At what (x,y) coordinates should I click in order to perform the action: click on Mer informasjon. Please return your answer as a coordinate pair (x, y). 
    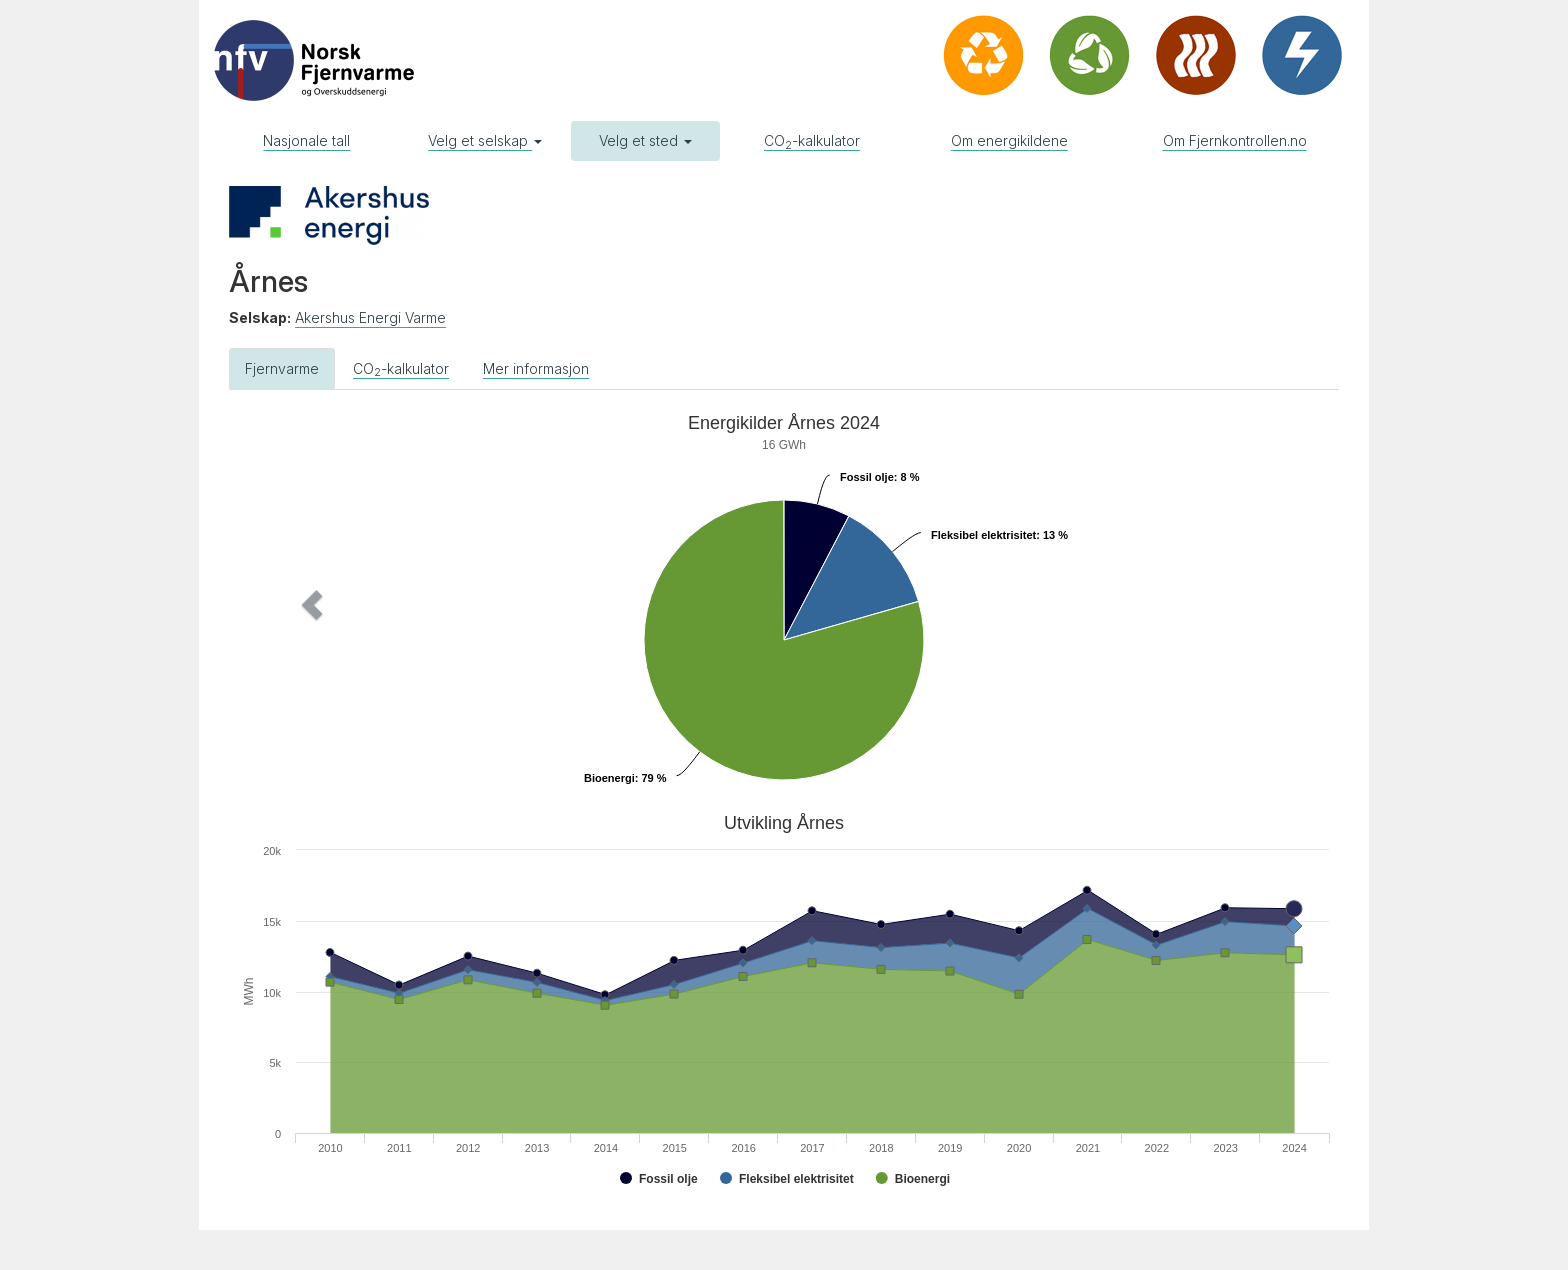
    Looking at the image, I should click on (536, 368).